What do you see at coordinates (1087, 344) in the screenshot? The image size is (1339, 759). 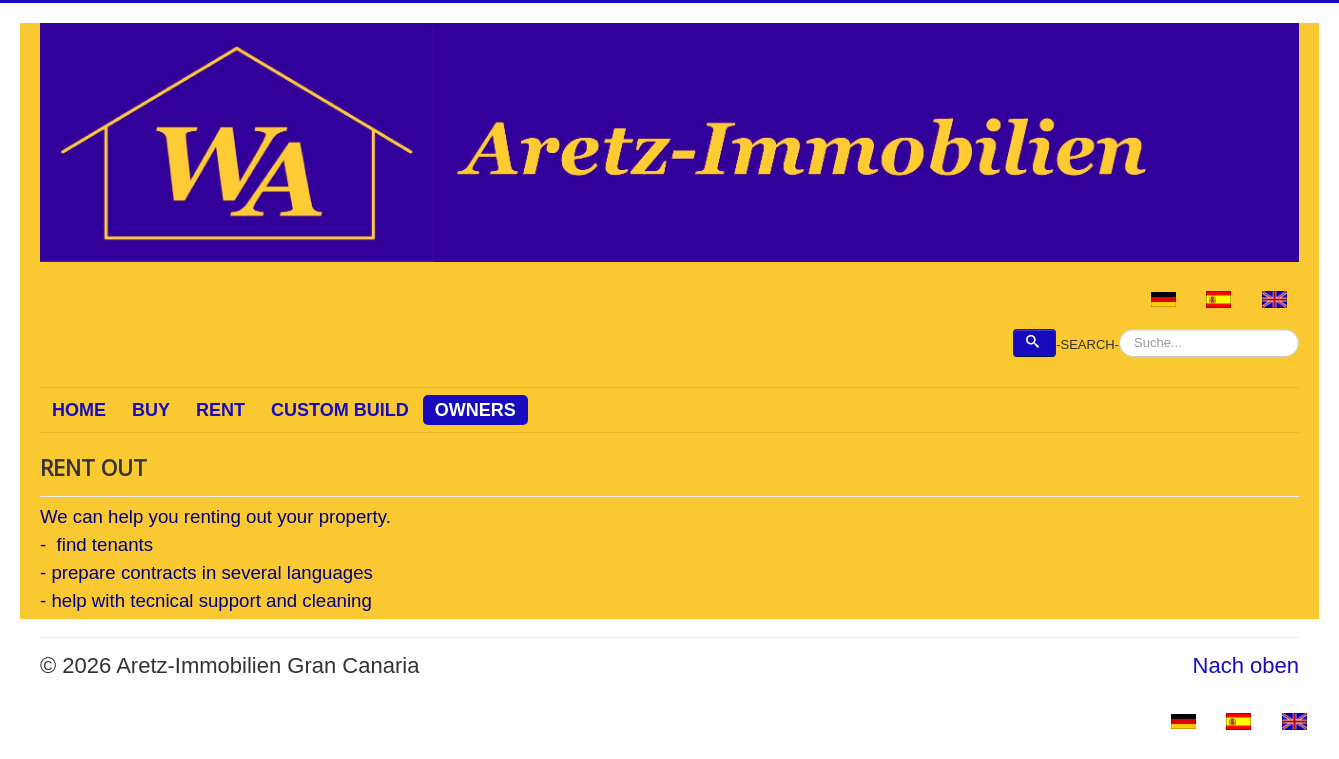 I see `-SEARCH-` at bounding box center [1087, 344].